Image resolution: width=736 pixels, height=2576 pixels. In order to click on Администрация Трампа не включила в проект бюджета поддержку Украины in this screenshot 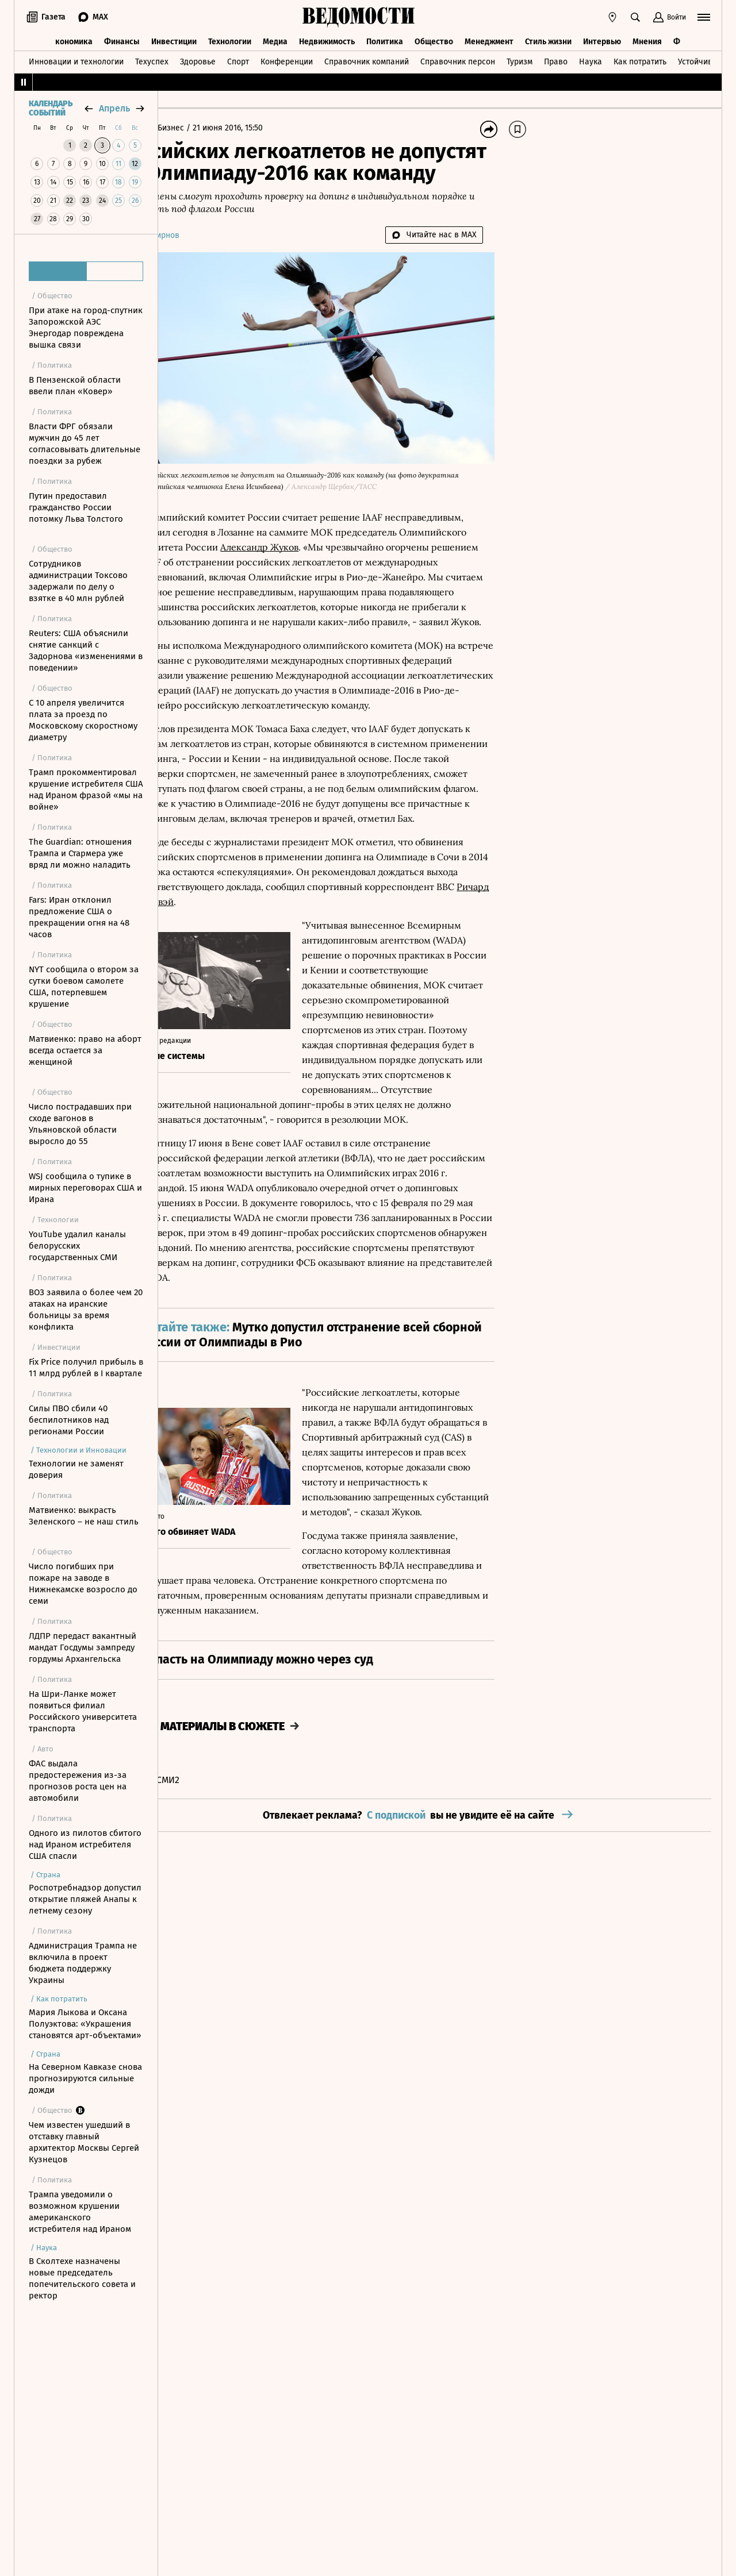, I will do `click(83, 1962)`.